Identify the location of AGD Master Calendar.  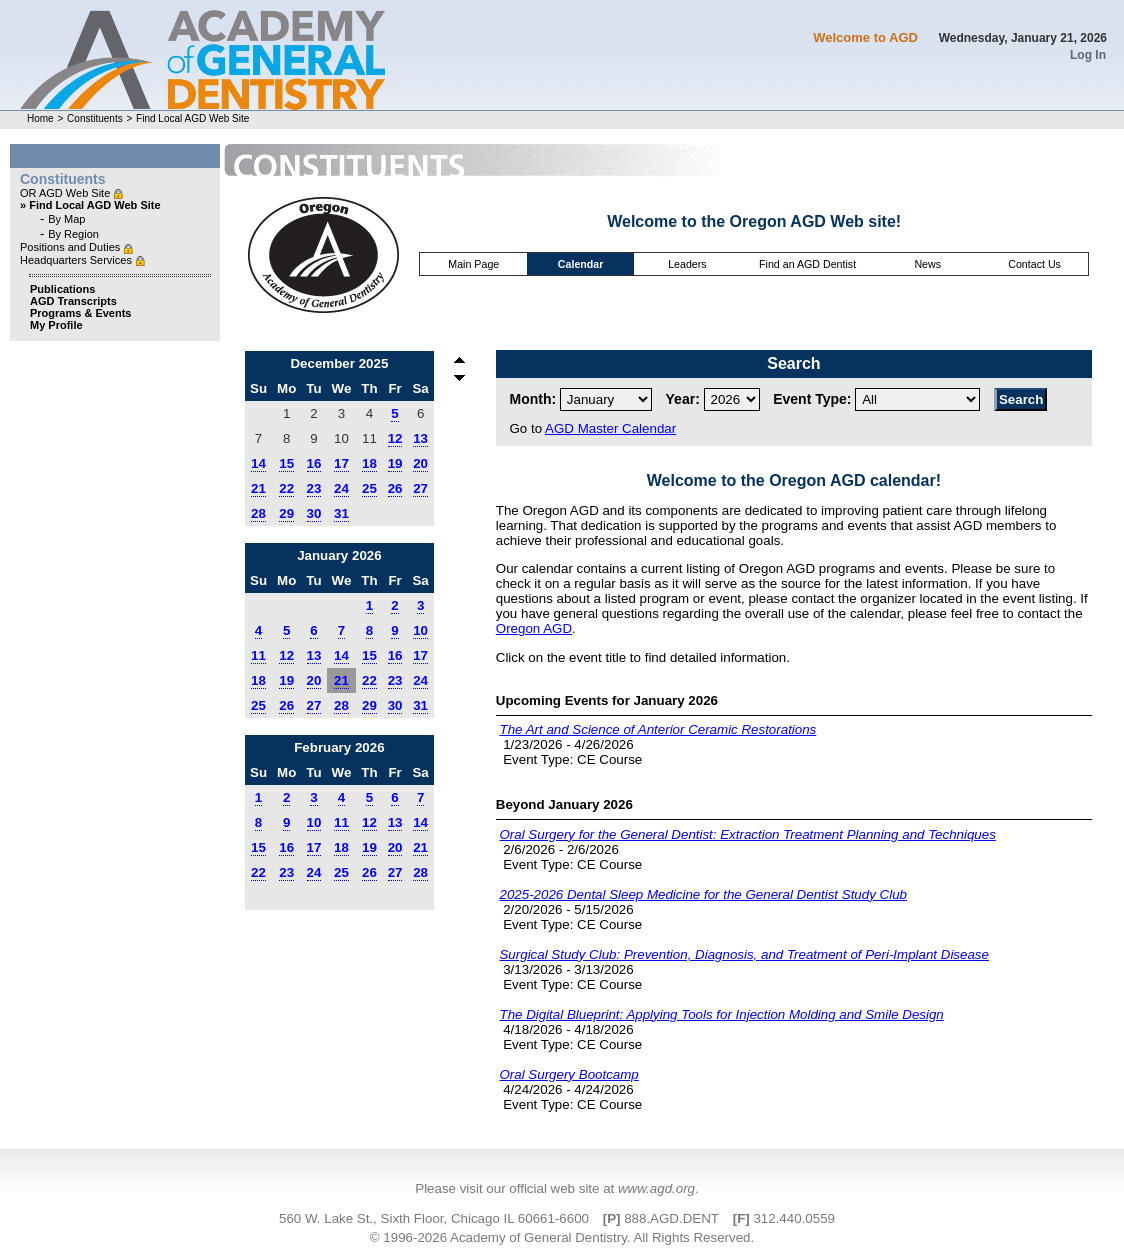
(610, 428).